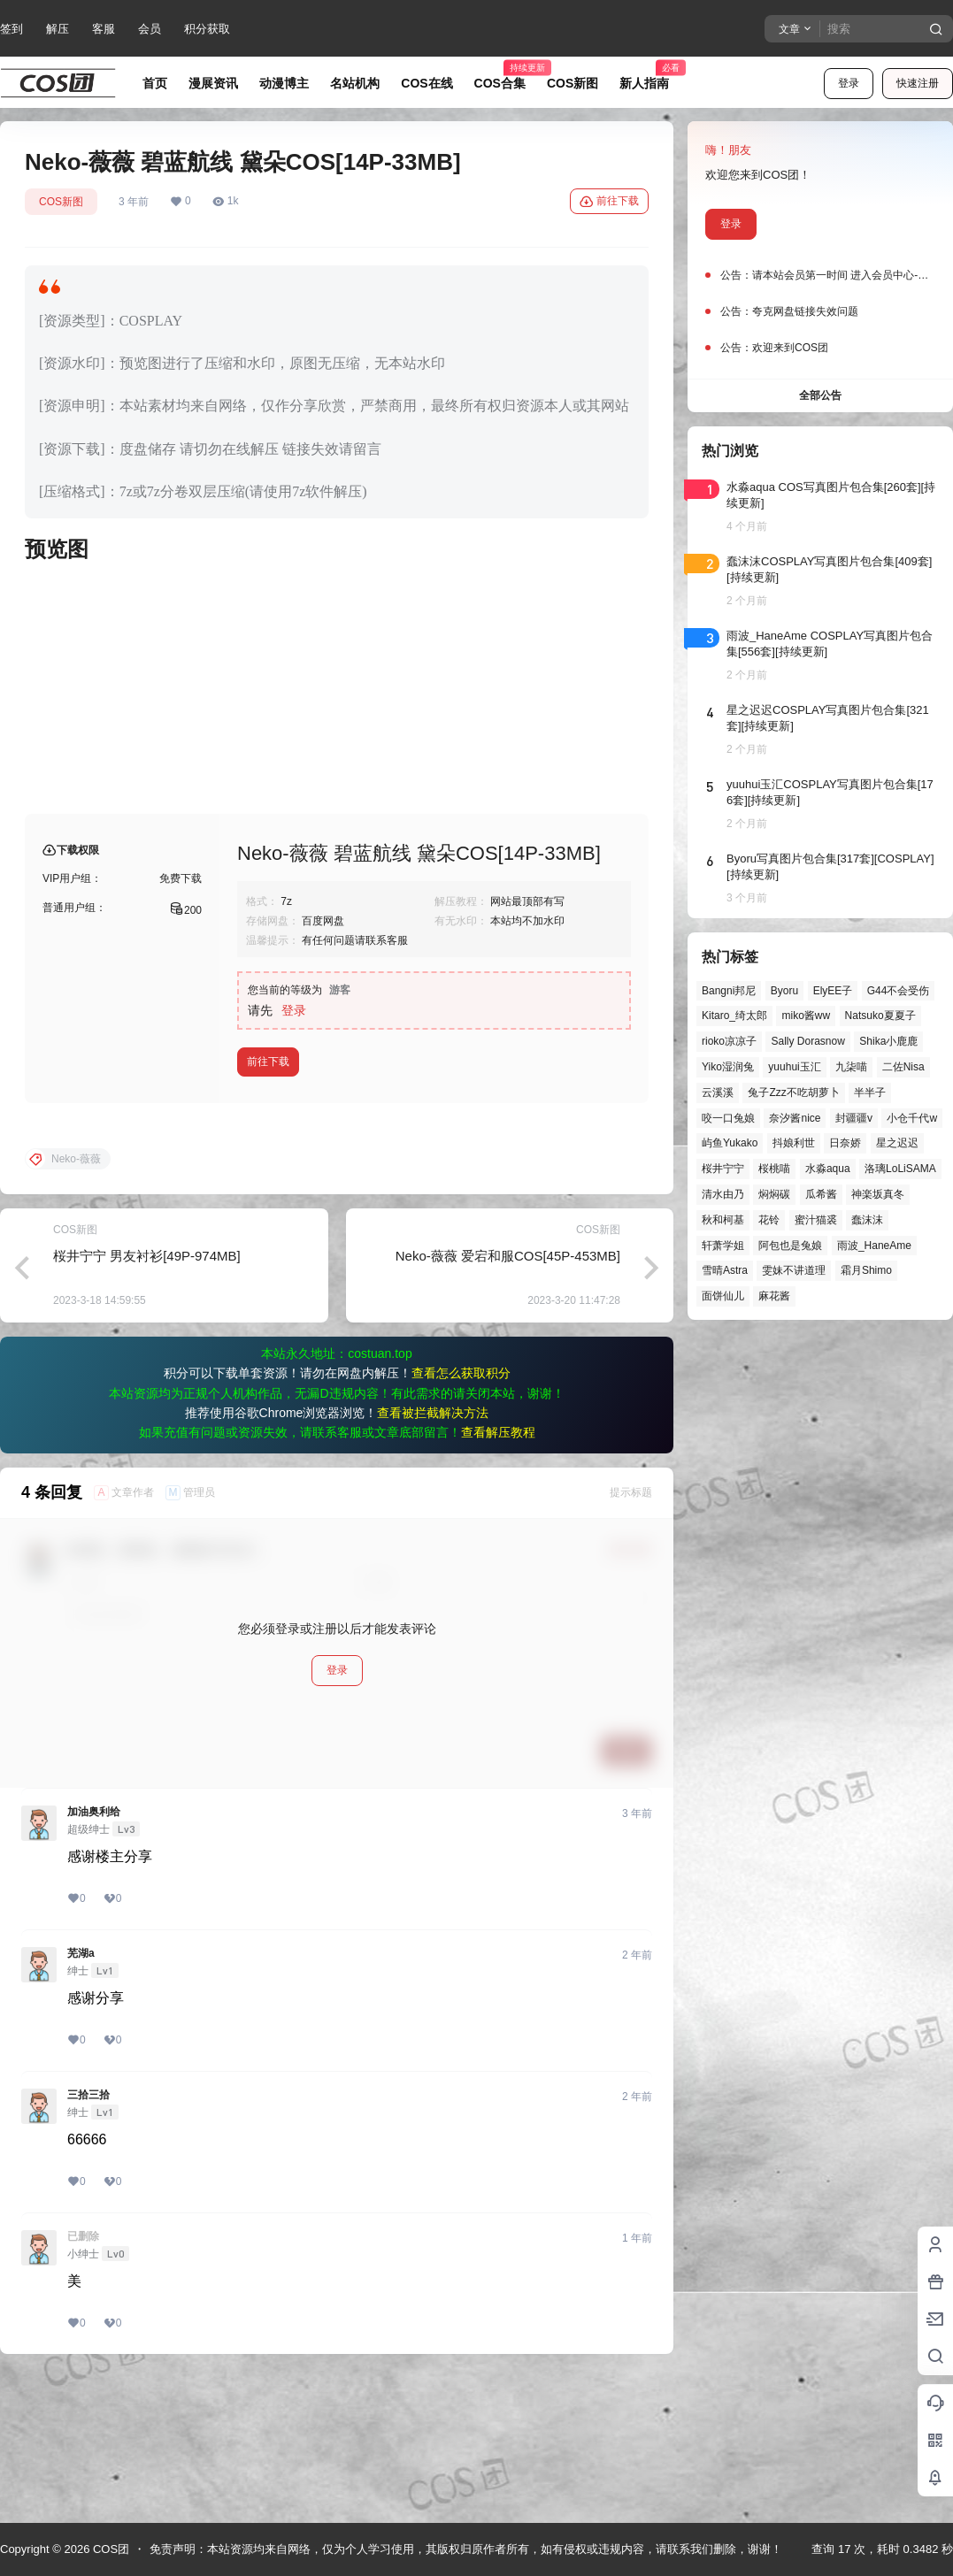  What do you see at coordinates (729, 1041) in the screenshot?
I see `rioko凉凉子 [rioko凉凉子 (40个项目)]` at bounding box center [729, 1041].